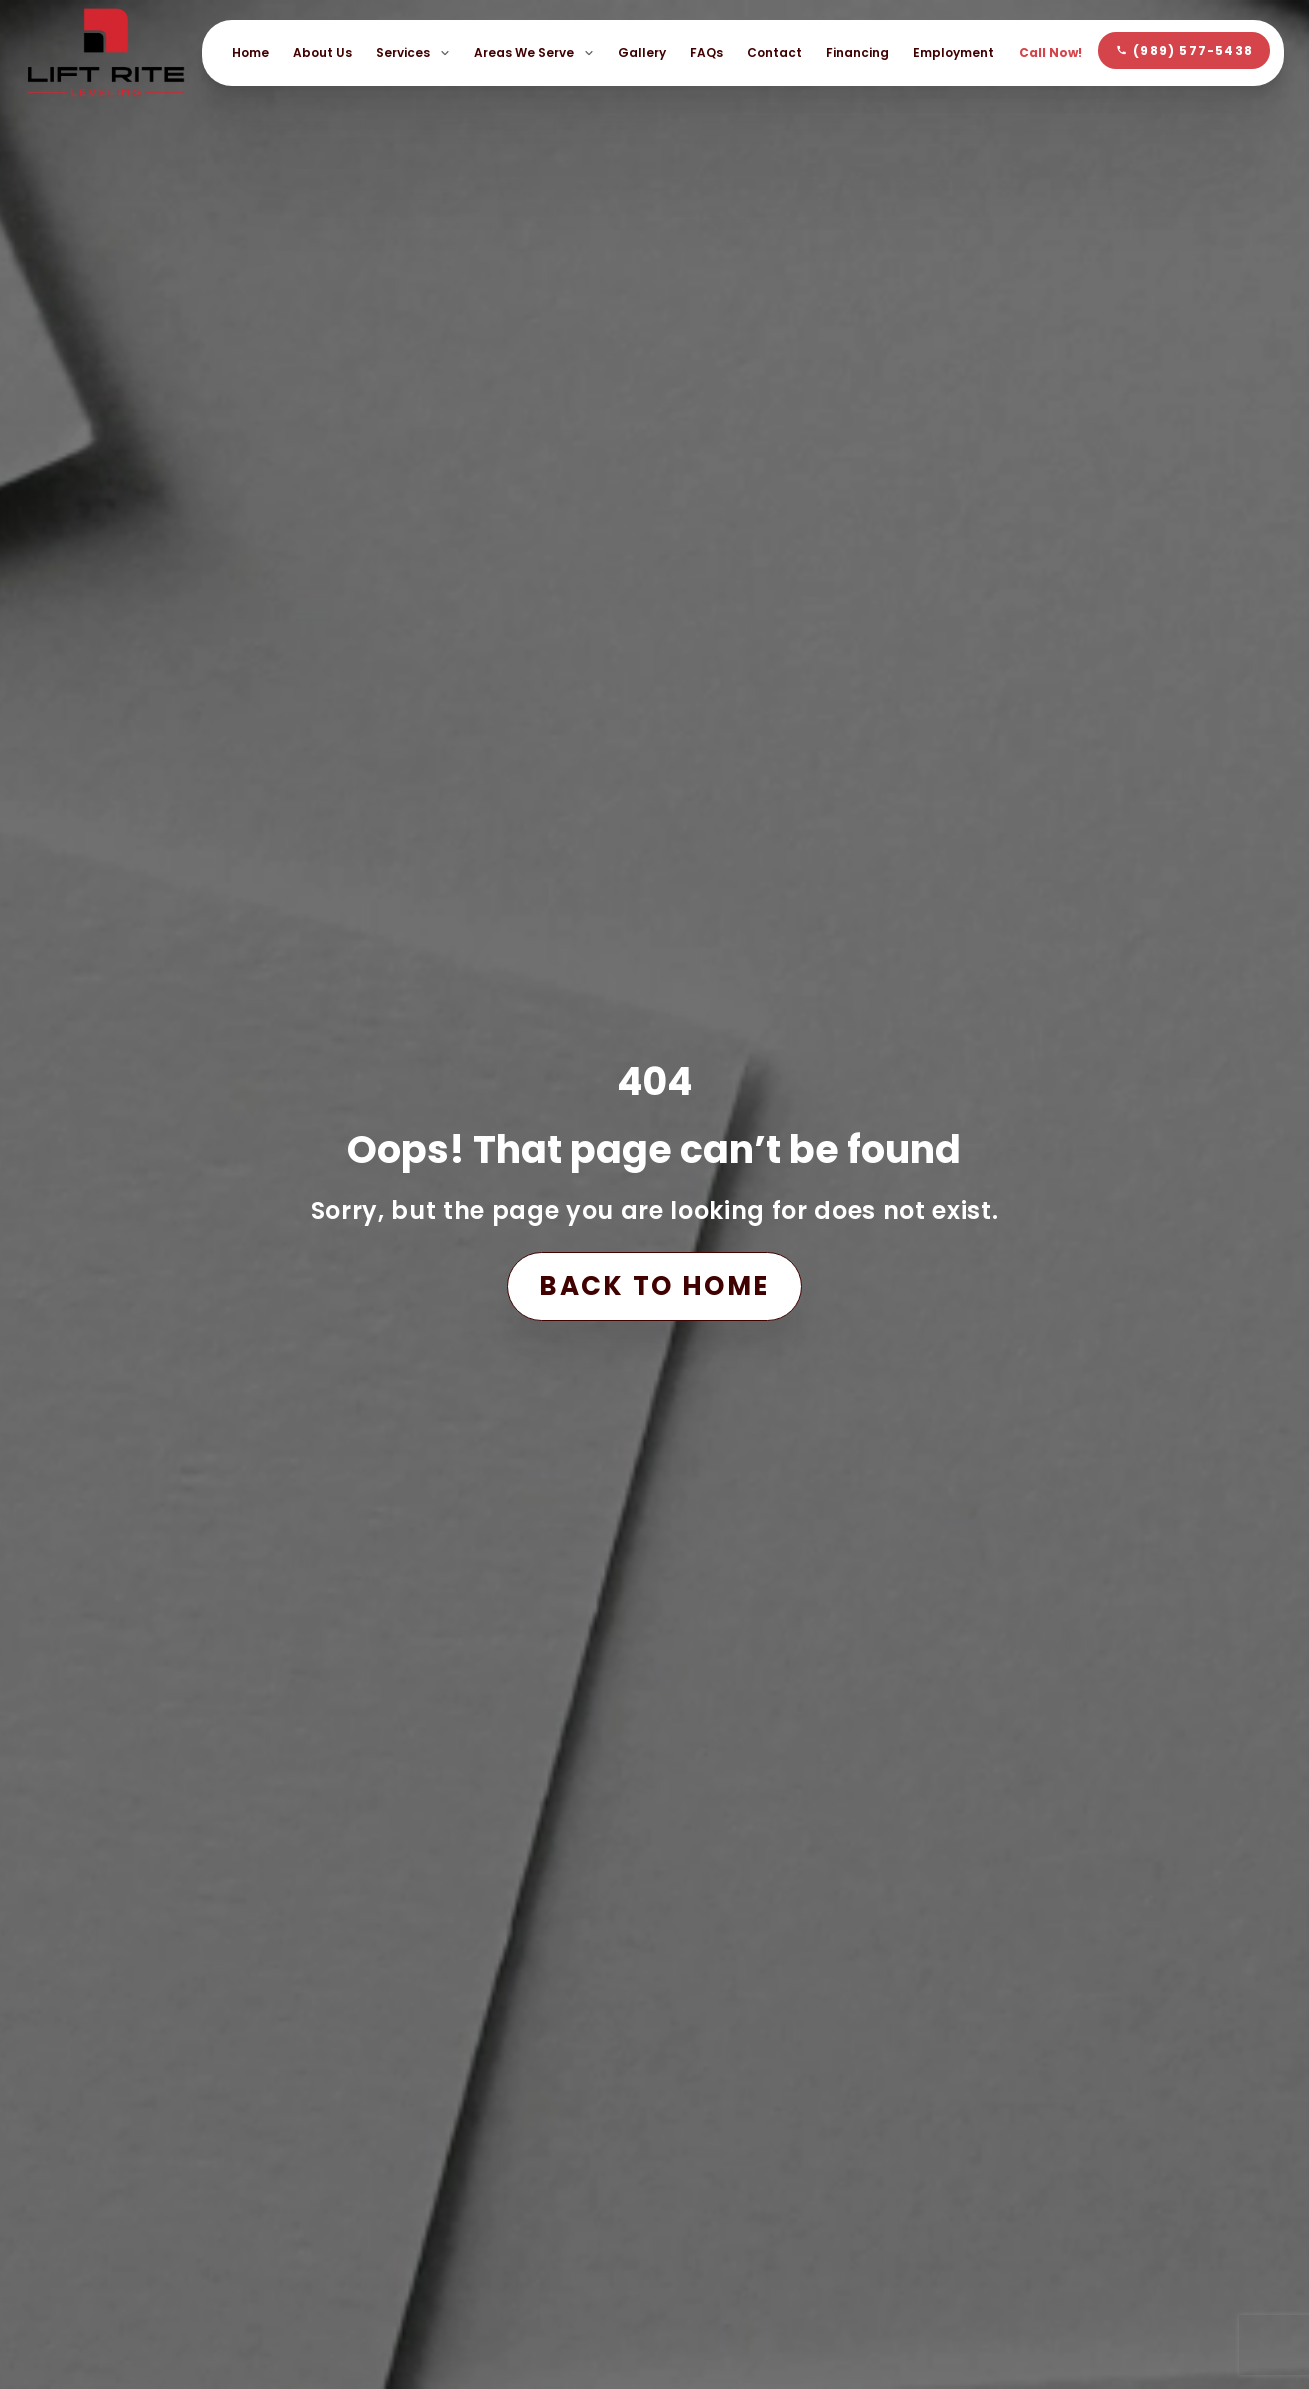  I want to click on Employment, so click(953, 52).